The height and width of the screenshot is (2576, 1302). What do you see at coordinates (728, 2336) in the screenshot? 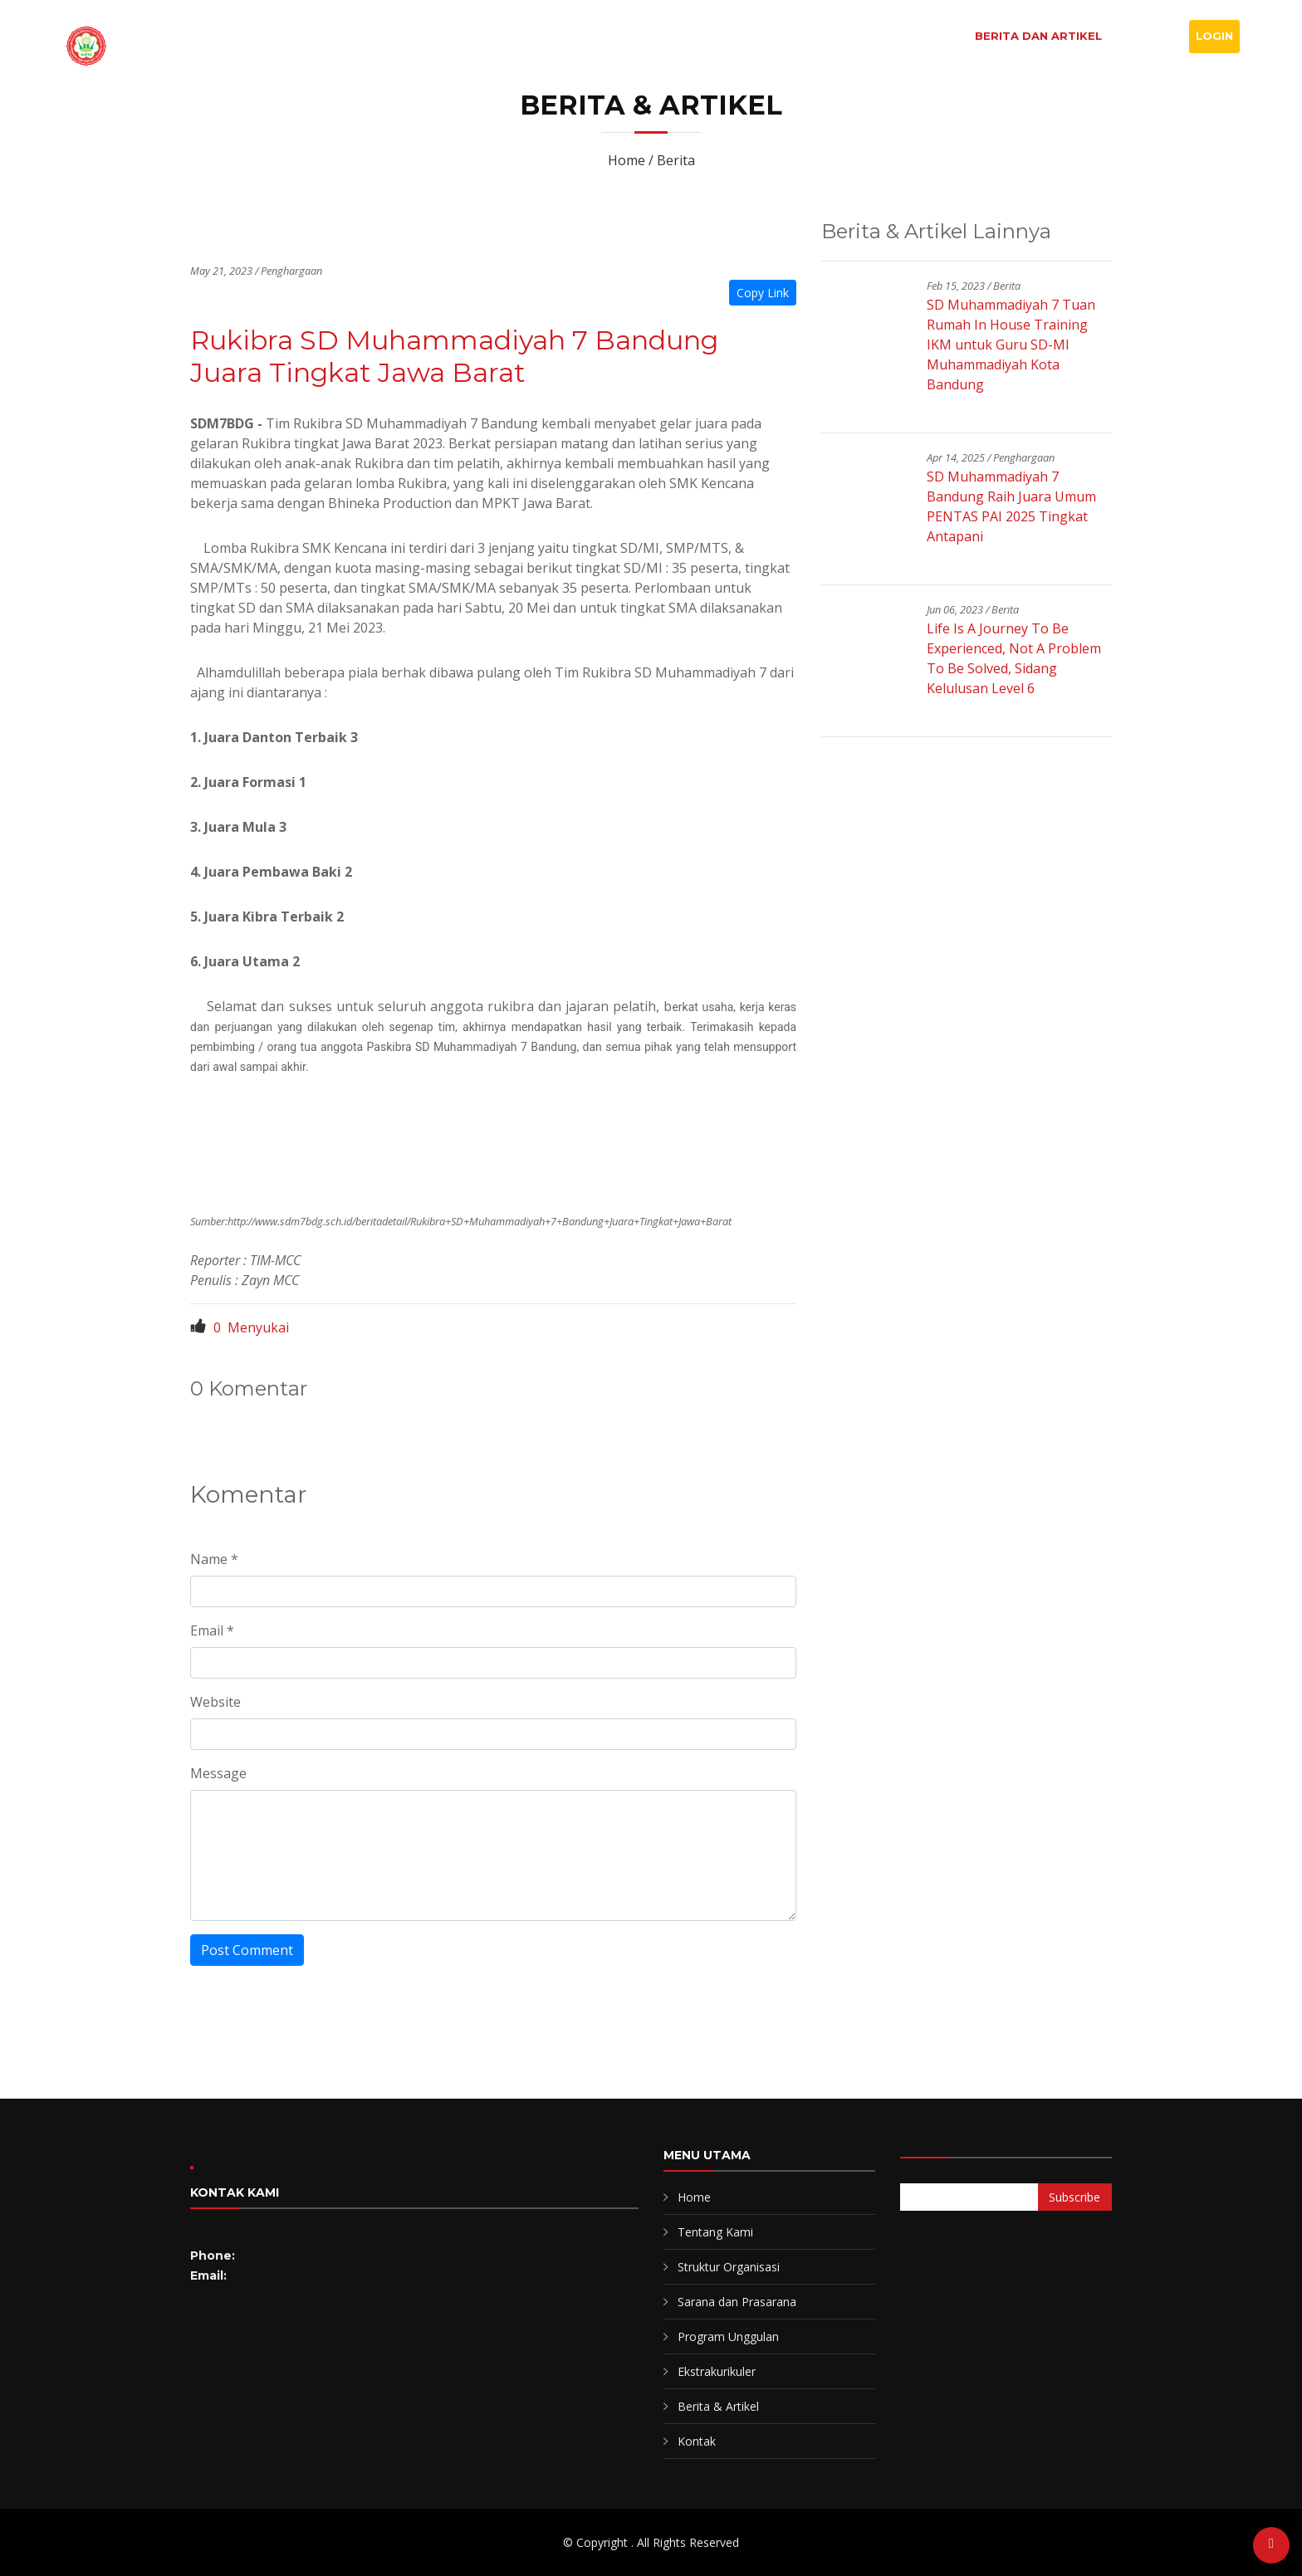
I see `Program Unggulan` at bounding box center [728, 2336].